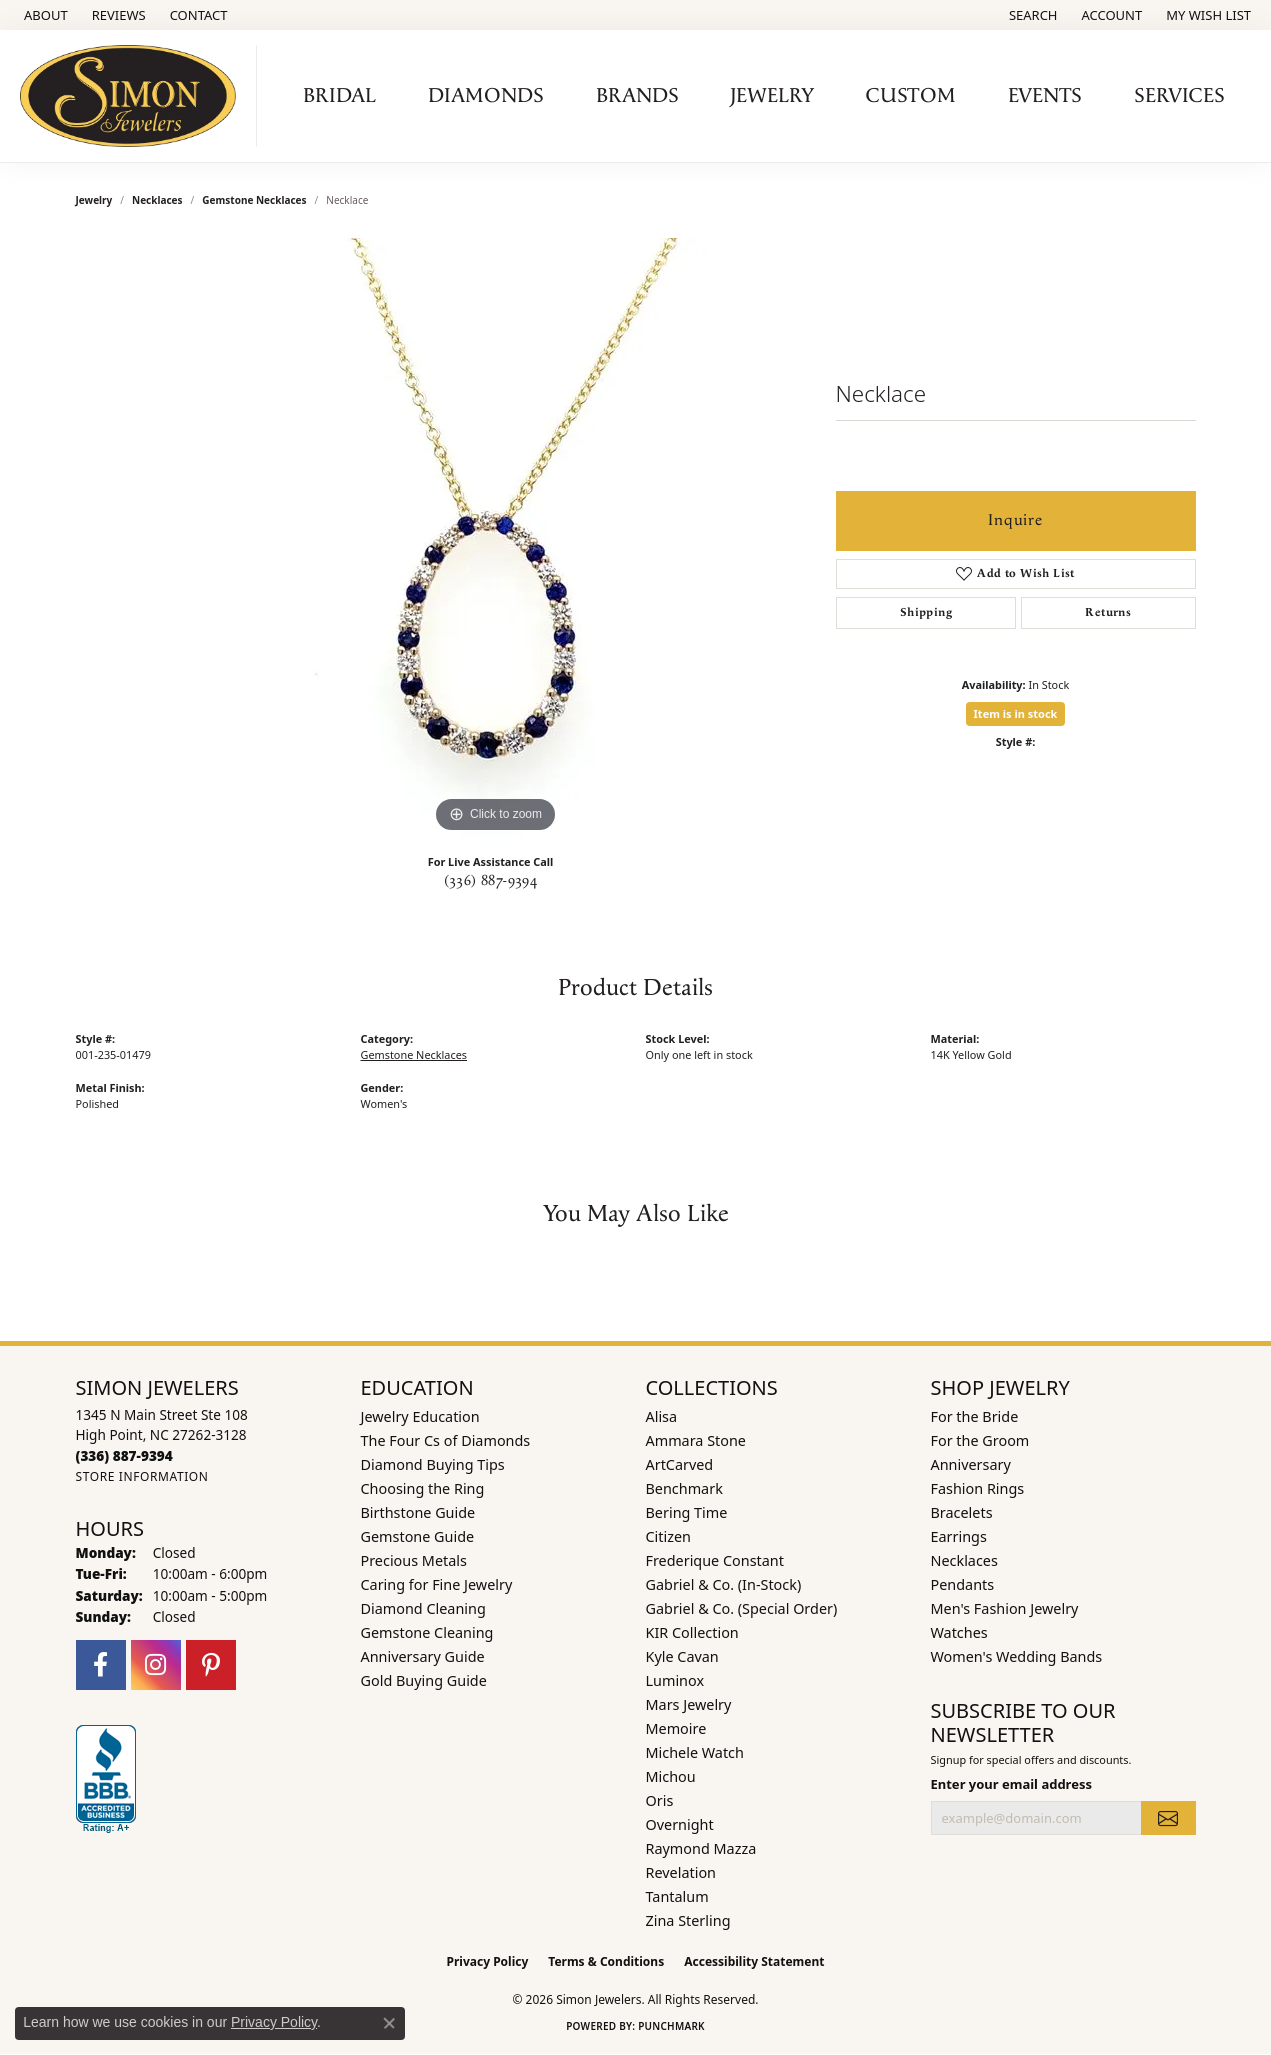  I want to click on Pendants [menuitem], so click(963, 1584).